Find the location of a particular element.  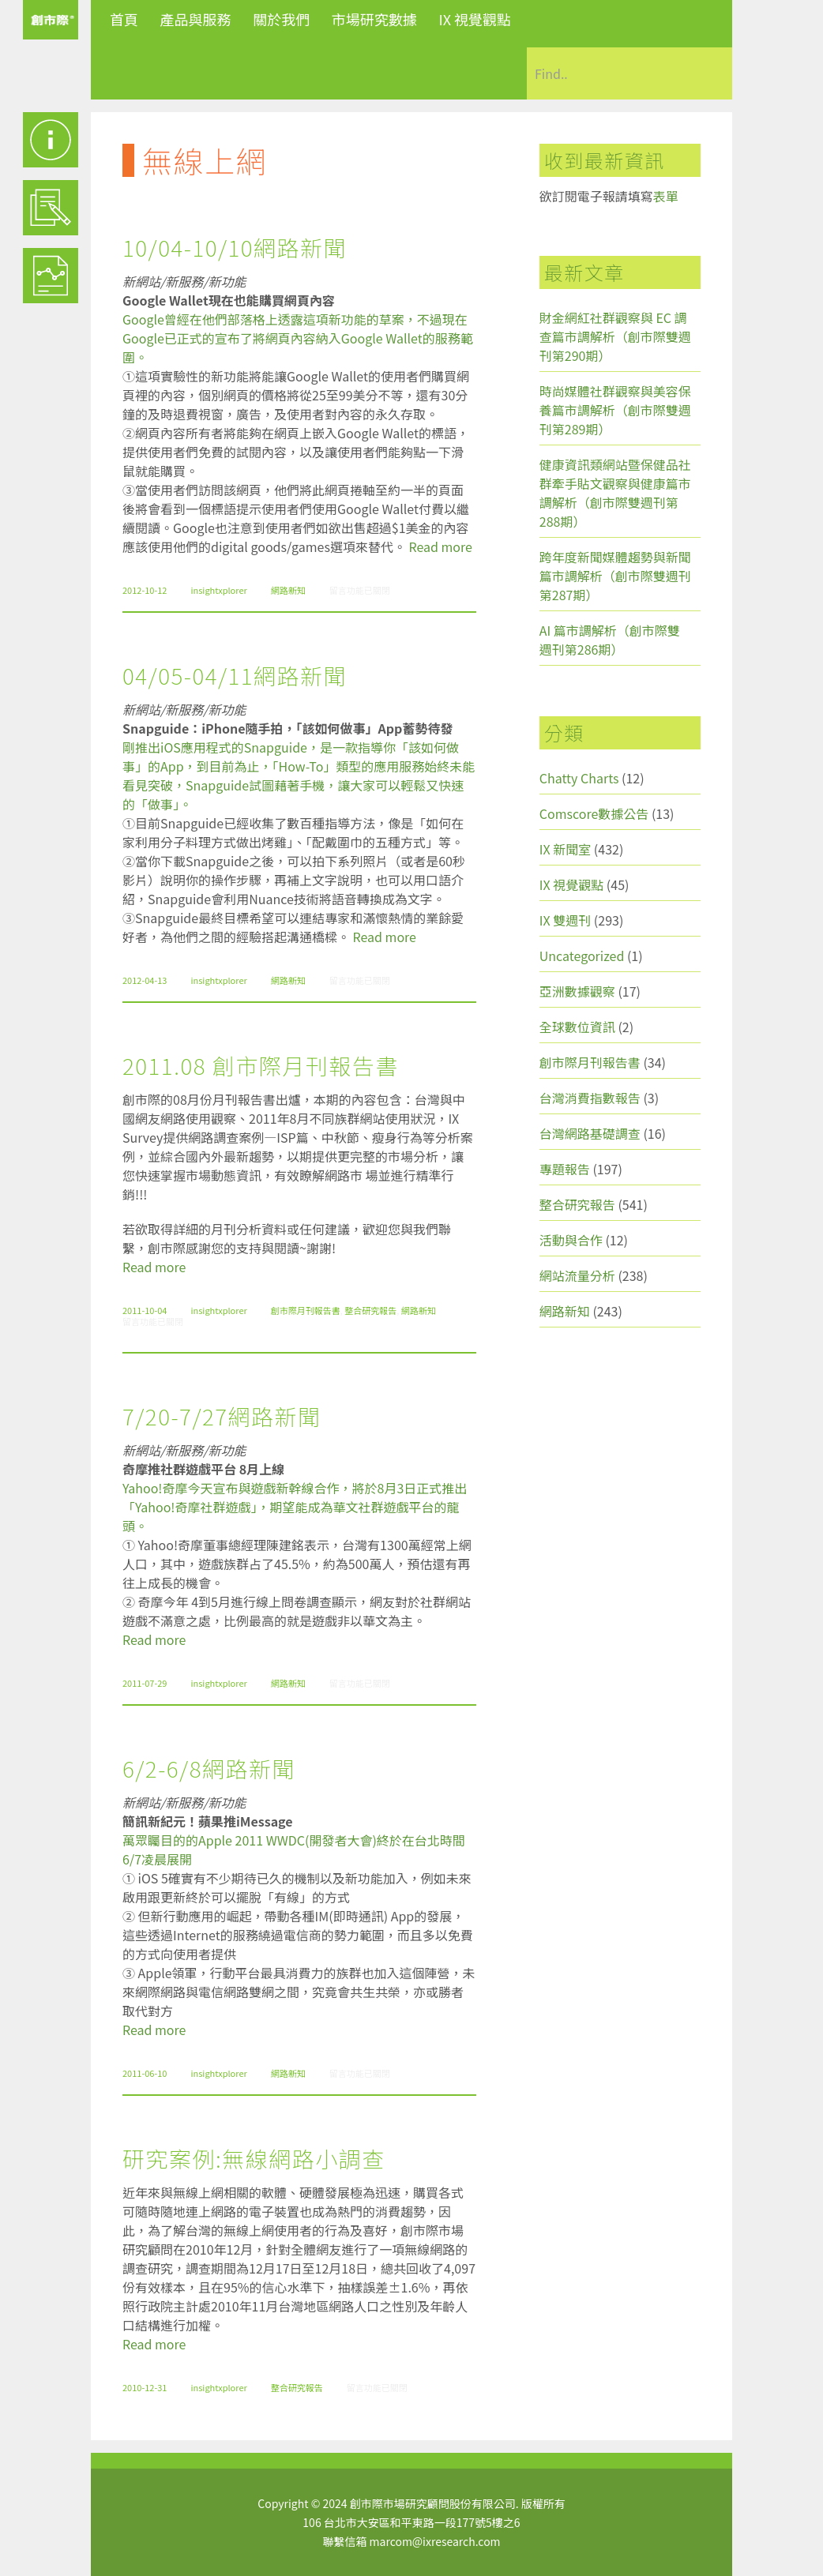

IX 視覺觀點 is located at coordinates (474, 19).